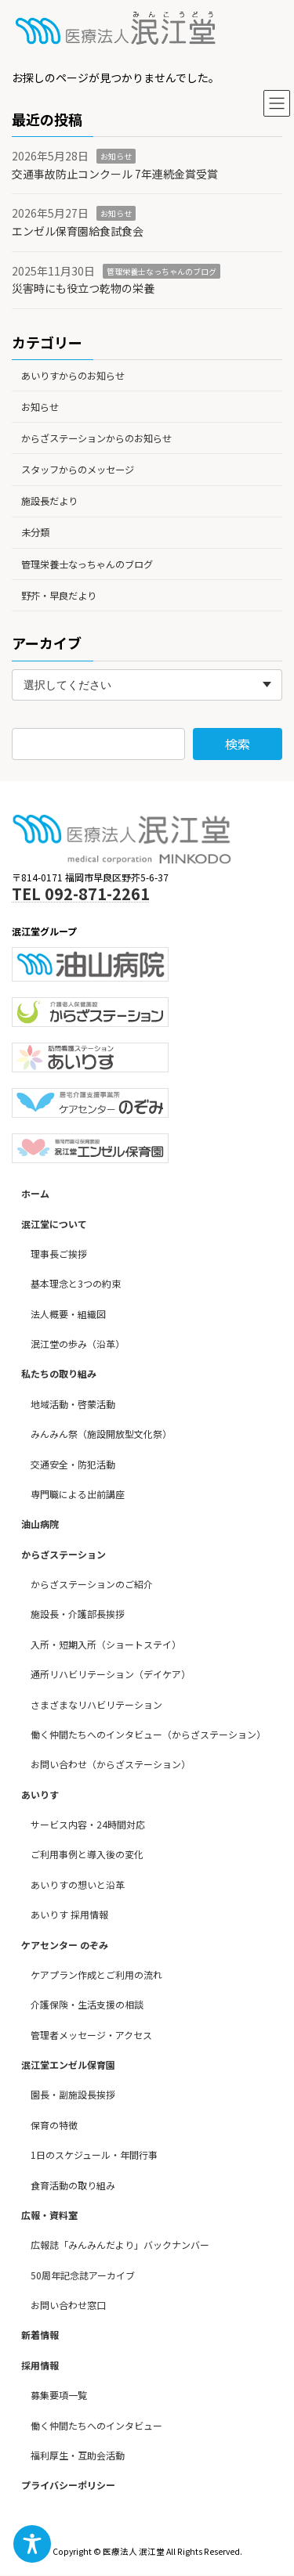 The height and width of the screenshot is (2576, 294). Describe the element at coordinates (32, 2544) in the screenshot. I see `[Toggle Accessibility Toolbar]` at that location.